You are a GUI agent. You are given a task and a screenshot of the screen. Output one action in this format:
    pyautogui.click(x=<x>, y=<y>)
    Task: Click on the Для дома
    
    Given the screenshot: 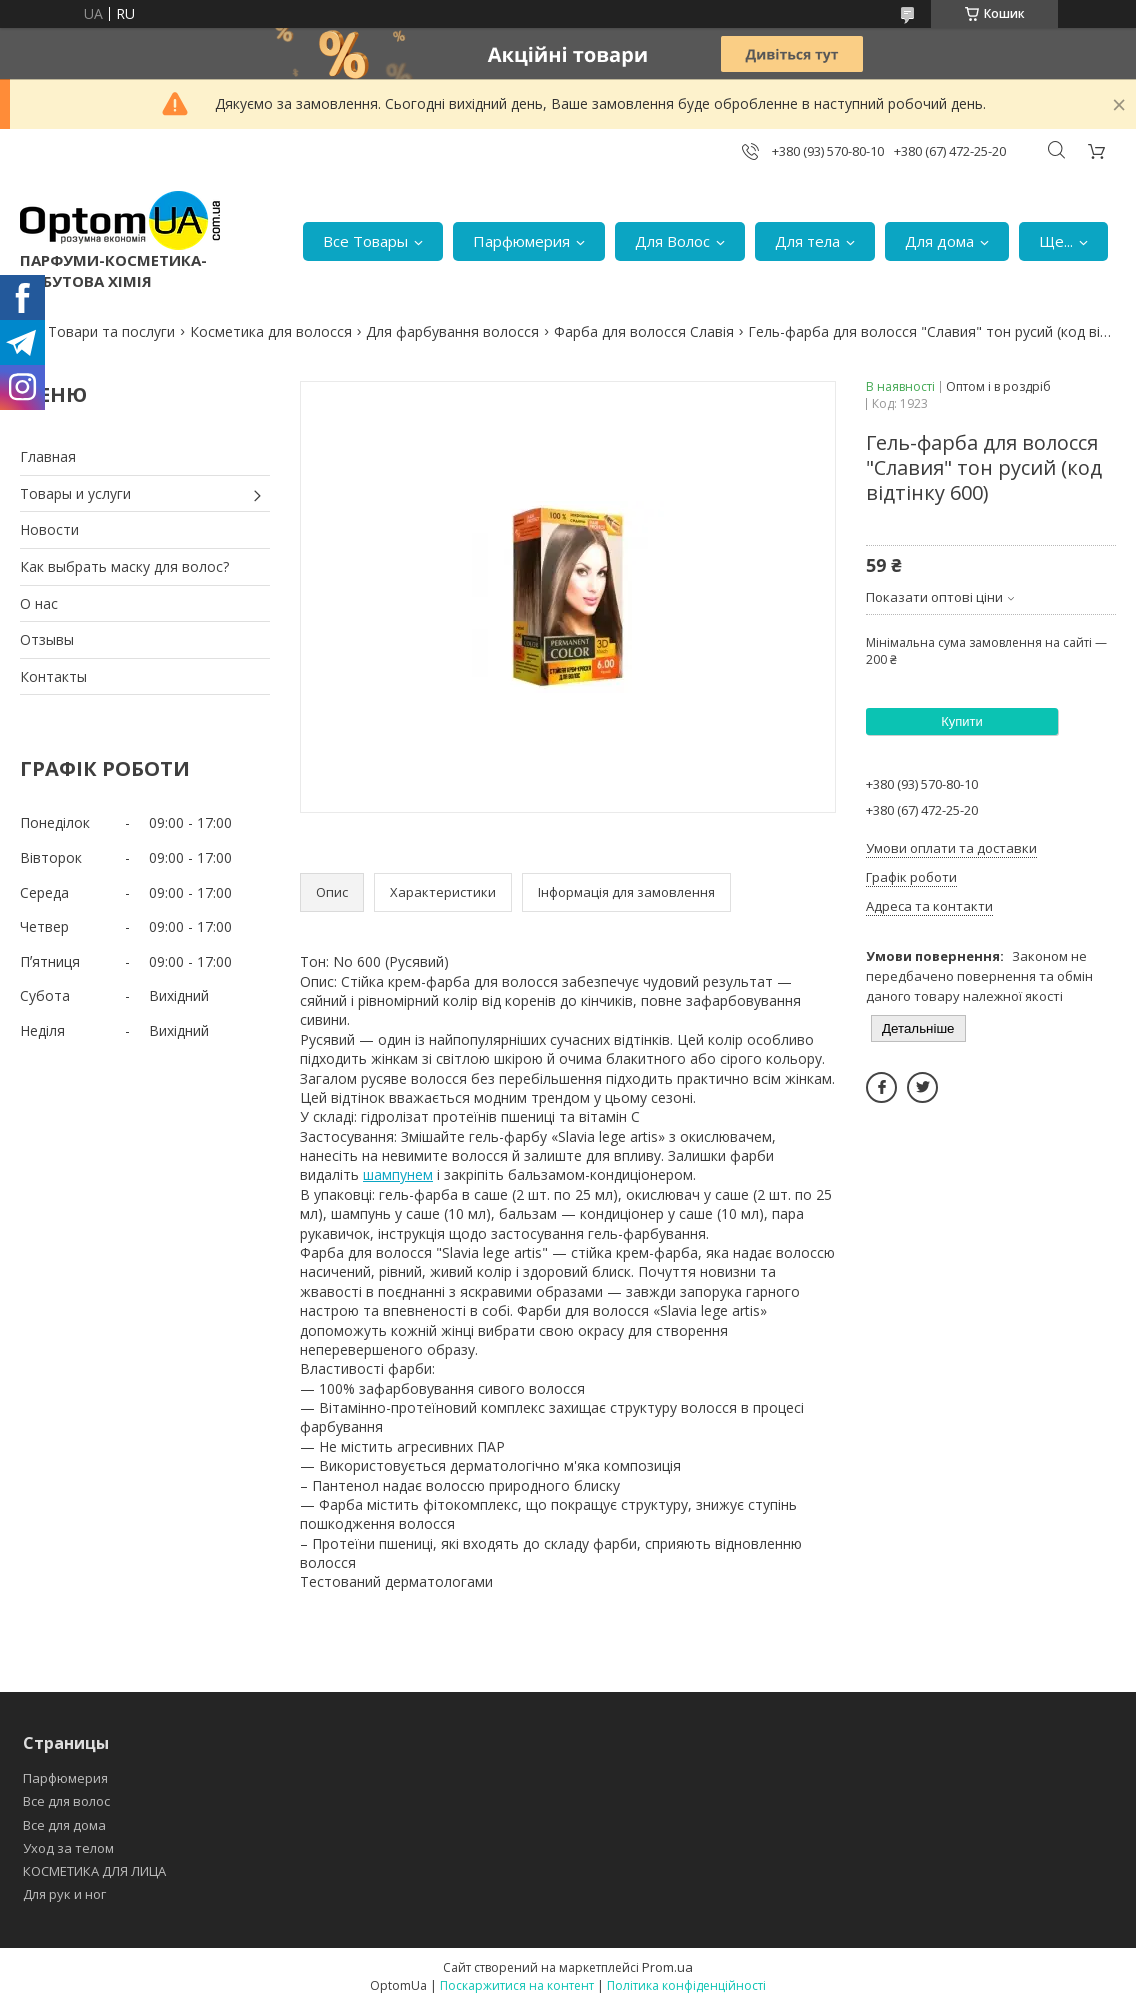 What is the action you would take?
    pyautogui.click(x=939, y=241)
    